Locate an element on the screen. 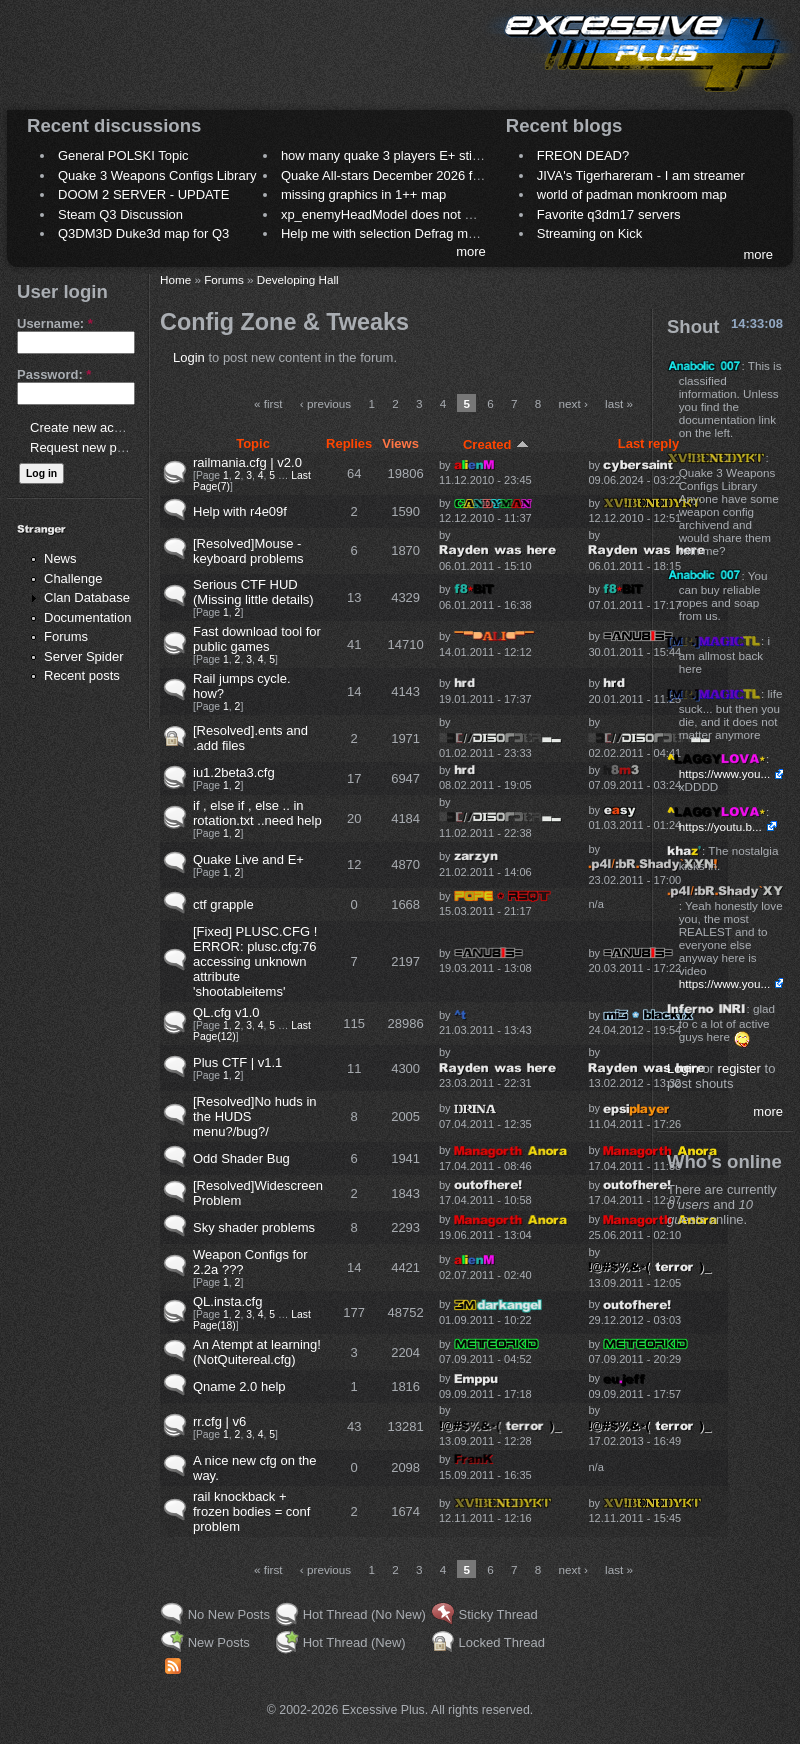  [Resolved]Mouse - keyboard problems is located at coordinates (248, 551).